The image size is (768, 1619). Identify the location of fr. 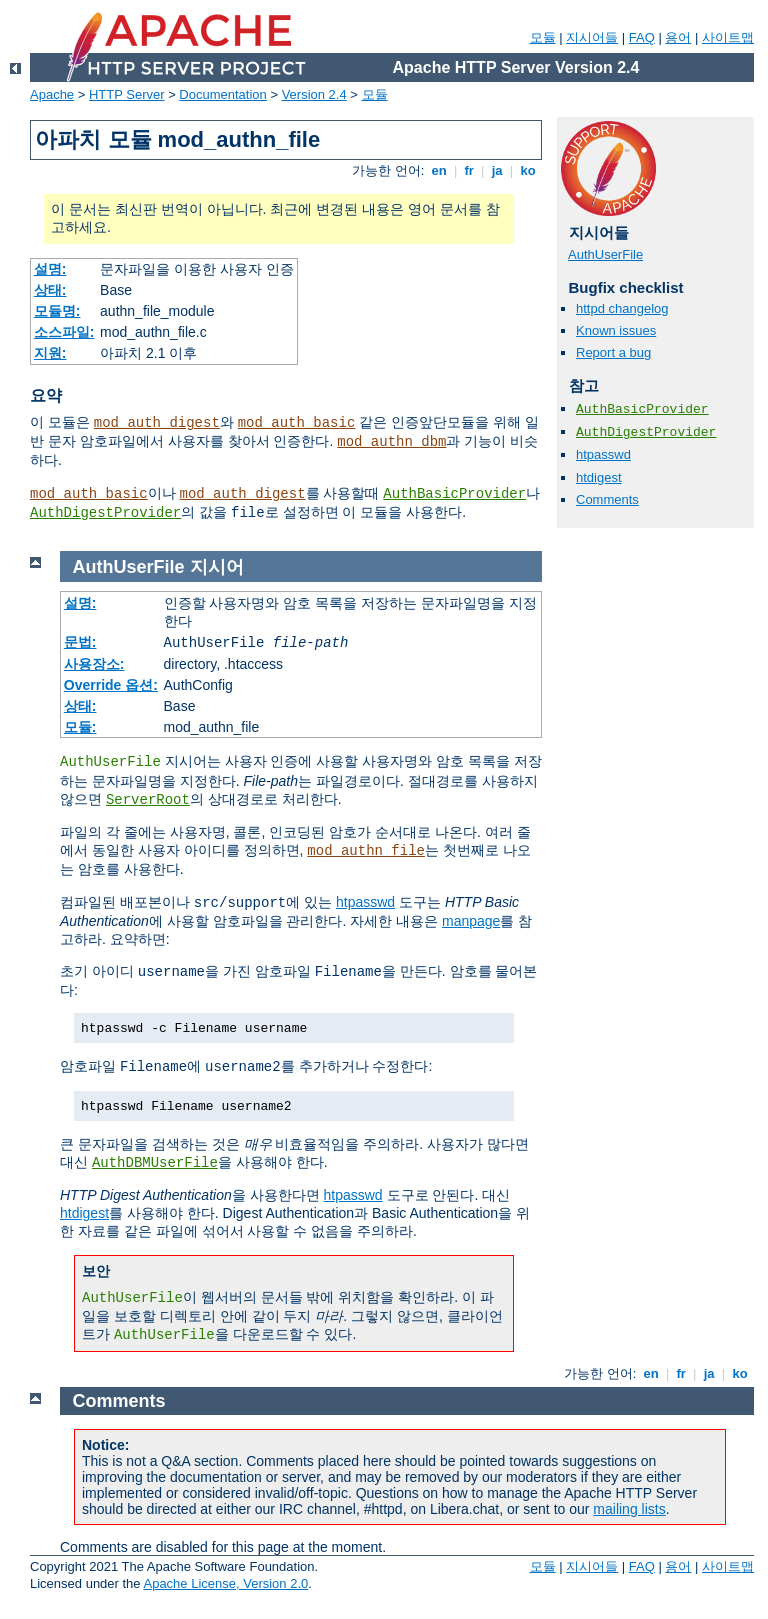
(469, 170).